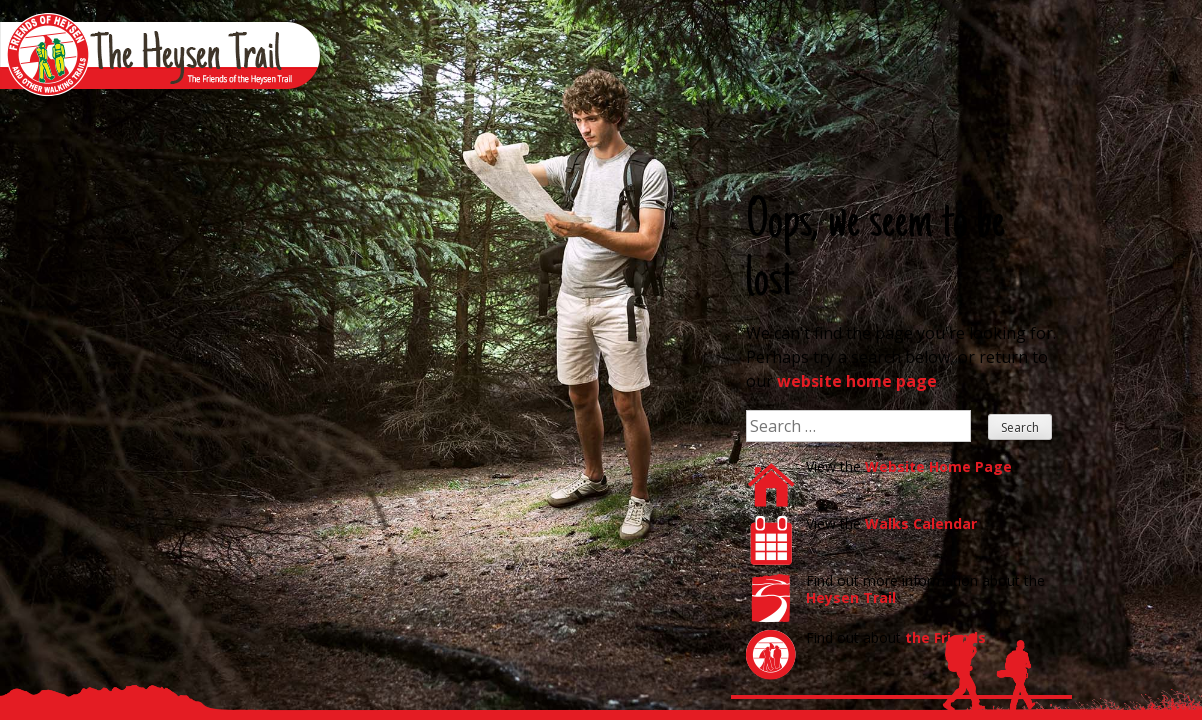  I want to click on Website Home Page, so click(938, 466).